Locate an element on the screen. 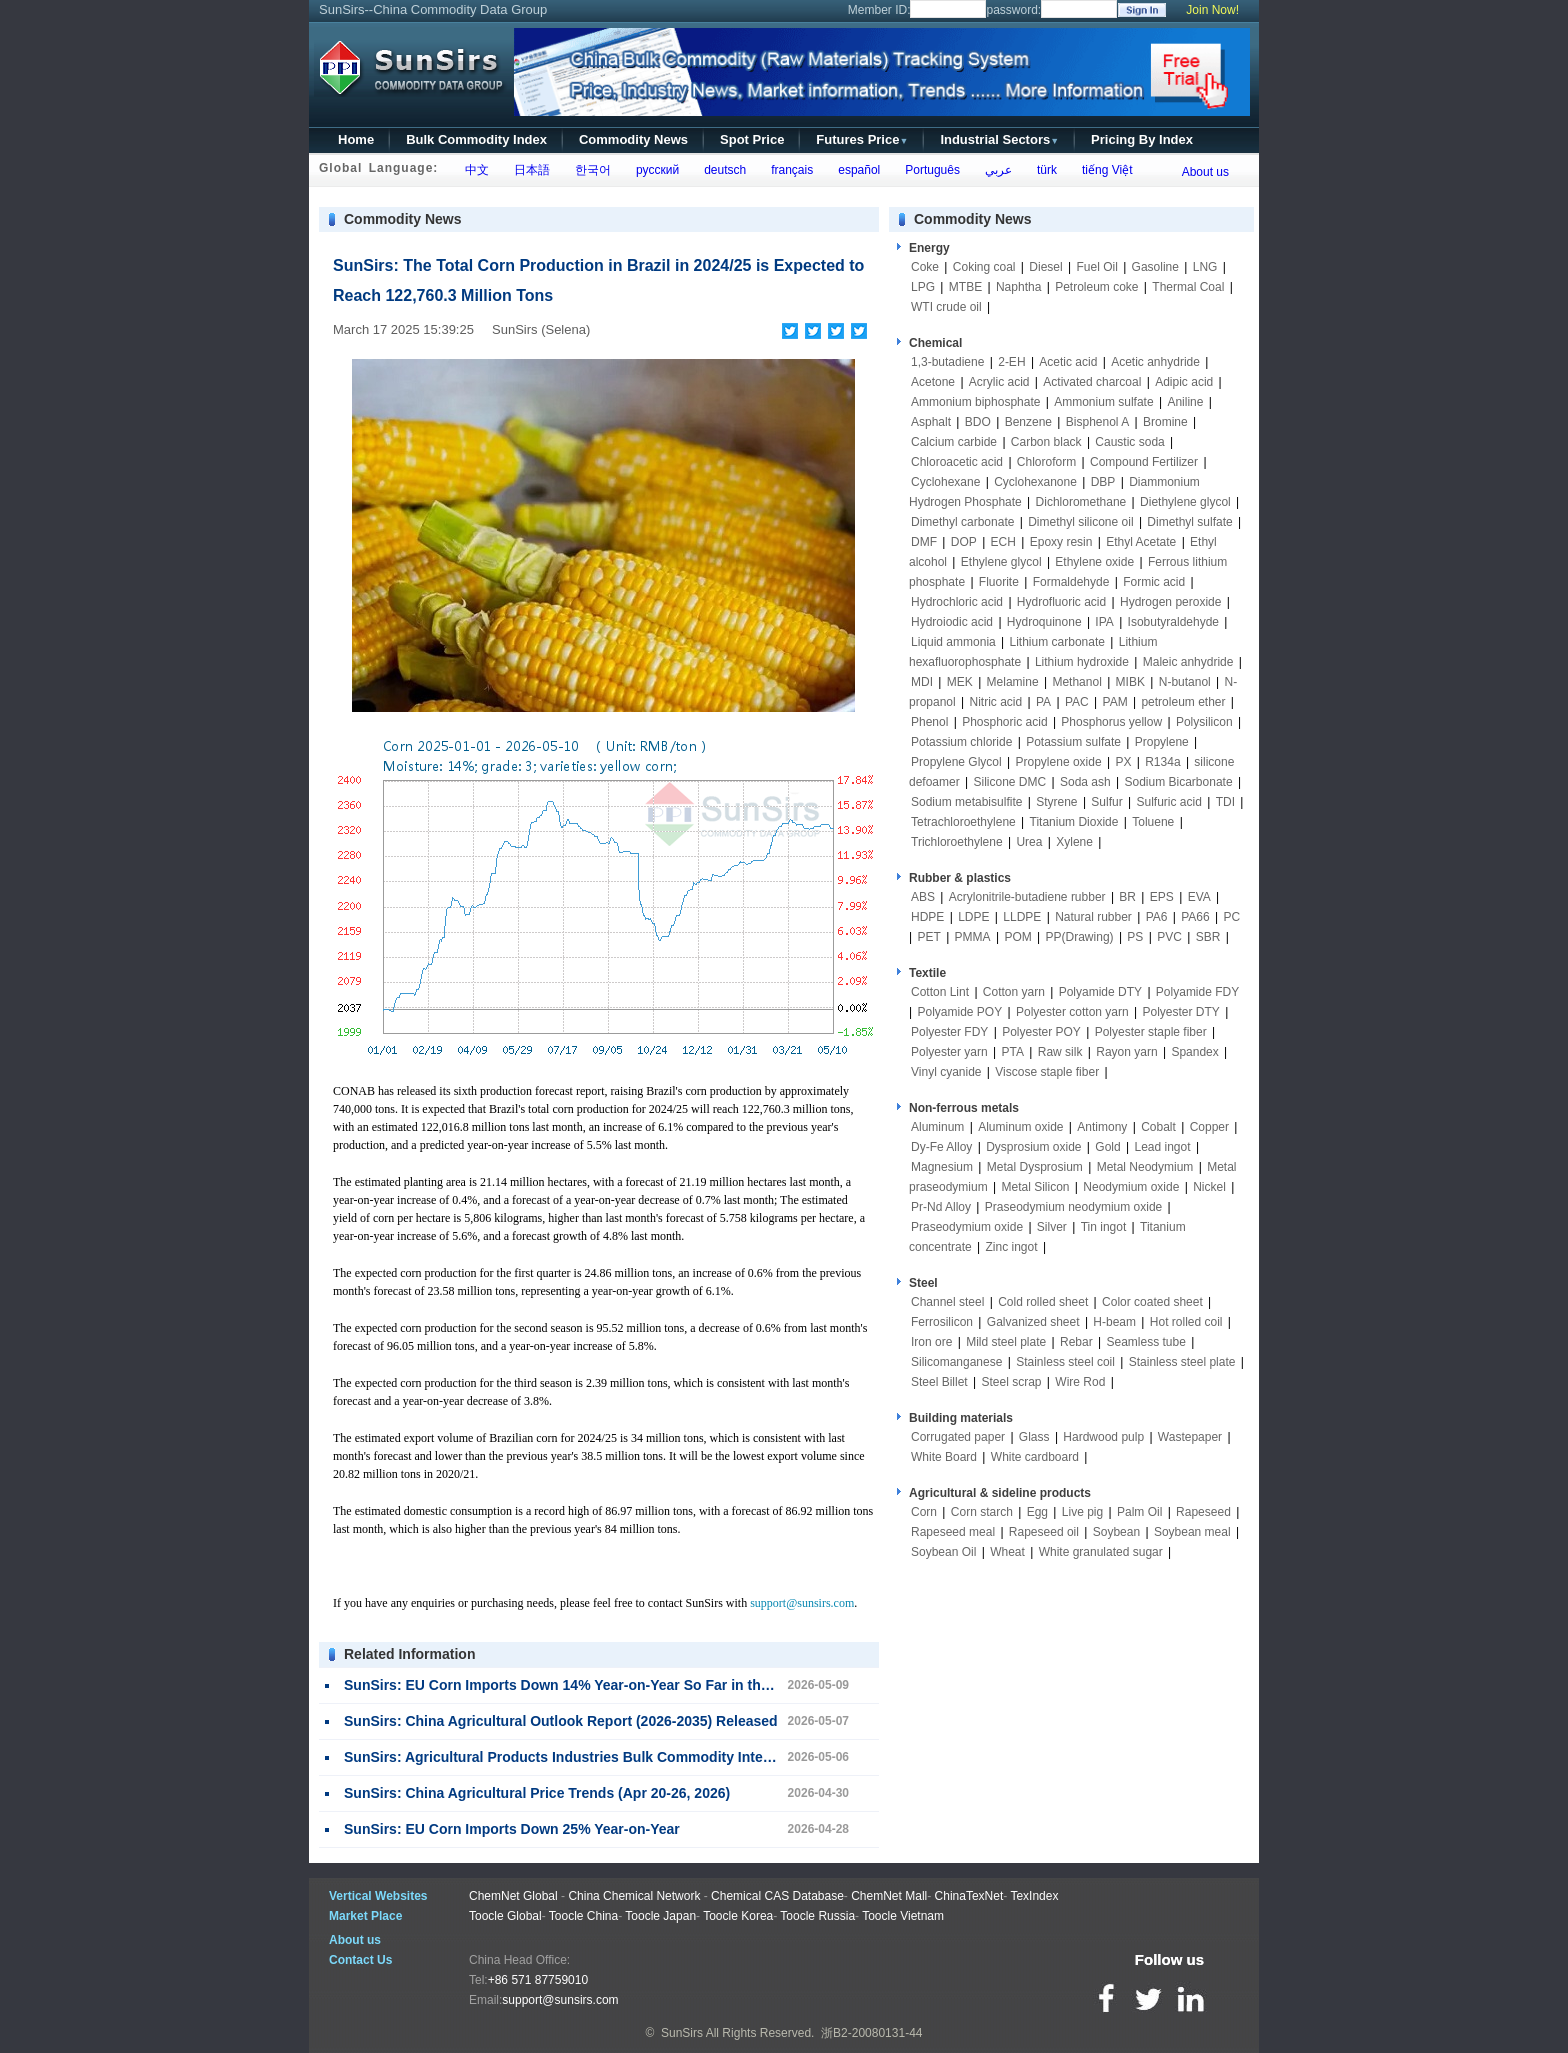  Dimethyl carbonate is located at coordinates (962, 522).